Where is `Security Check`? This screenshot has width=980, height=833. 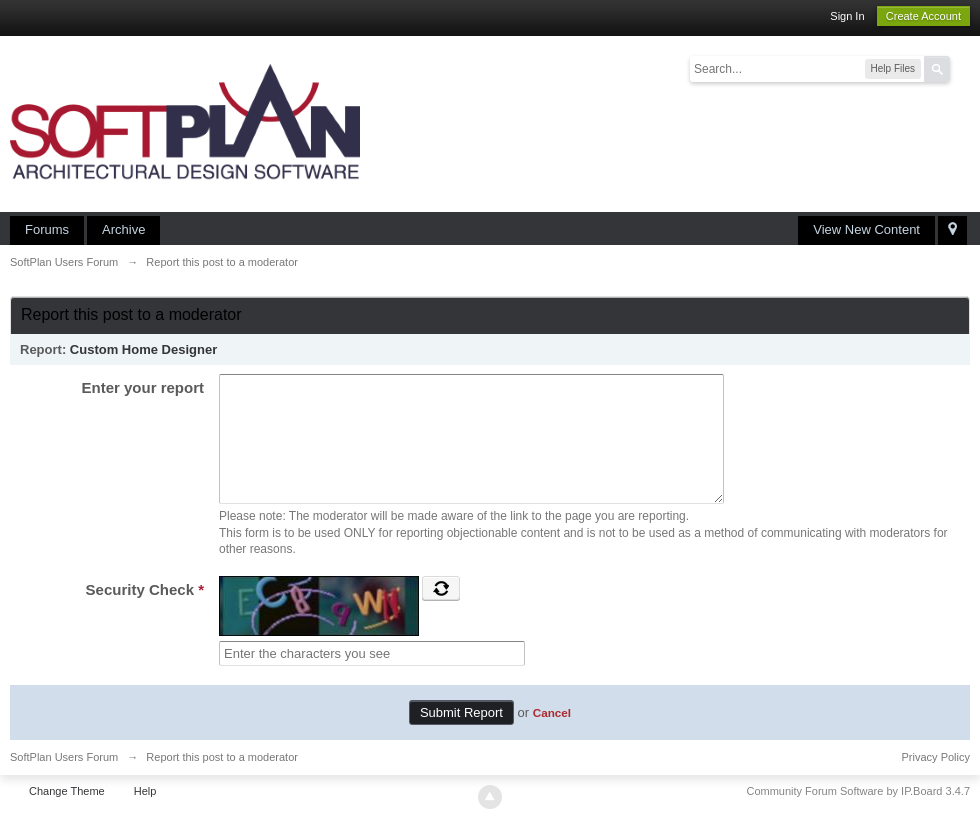
Security Check is located at coordinates (145, 613).